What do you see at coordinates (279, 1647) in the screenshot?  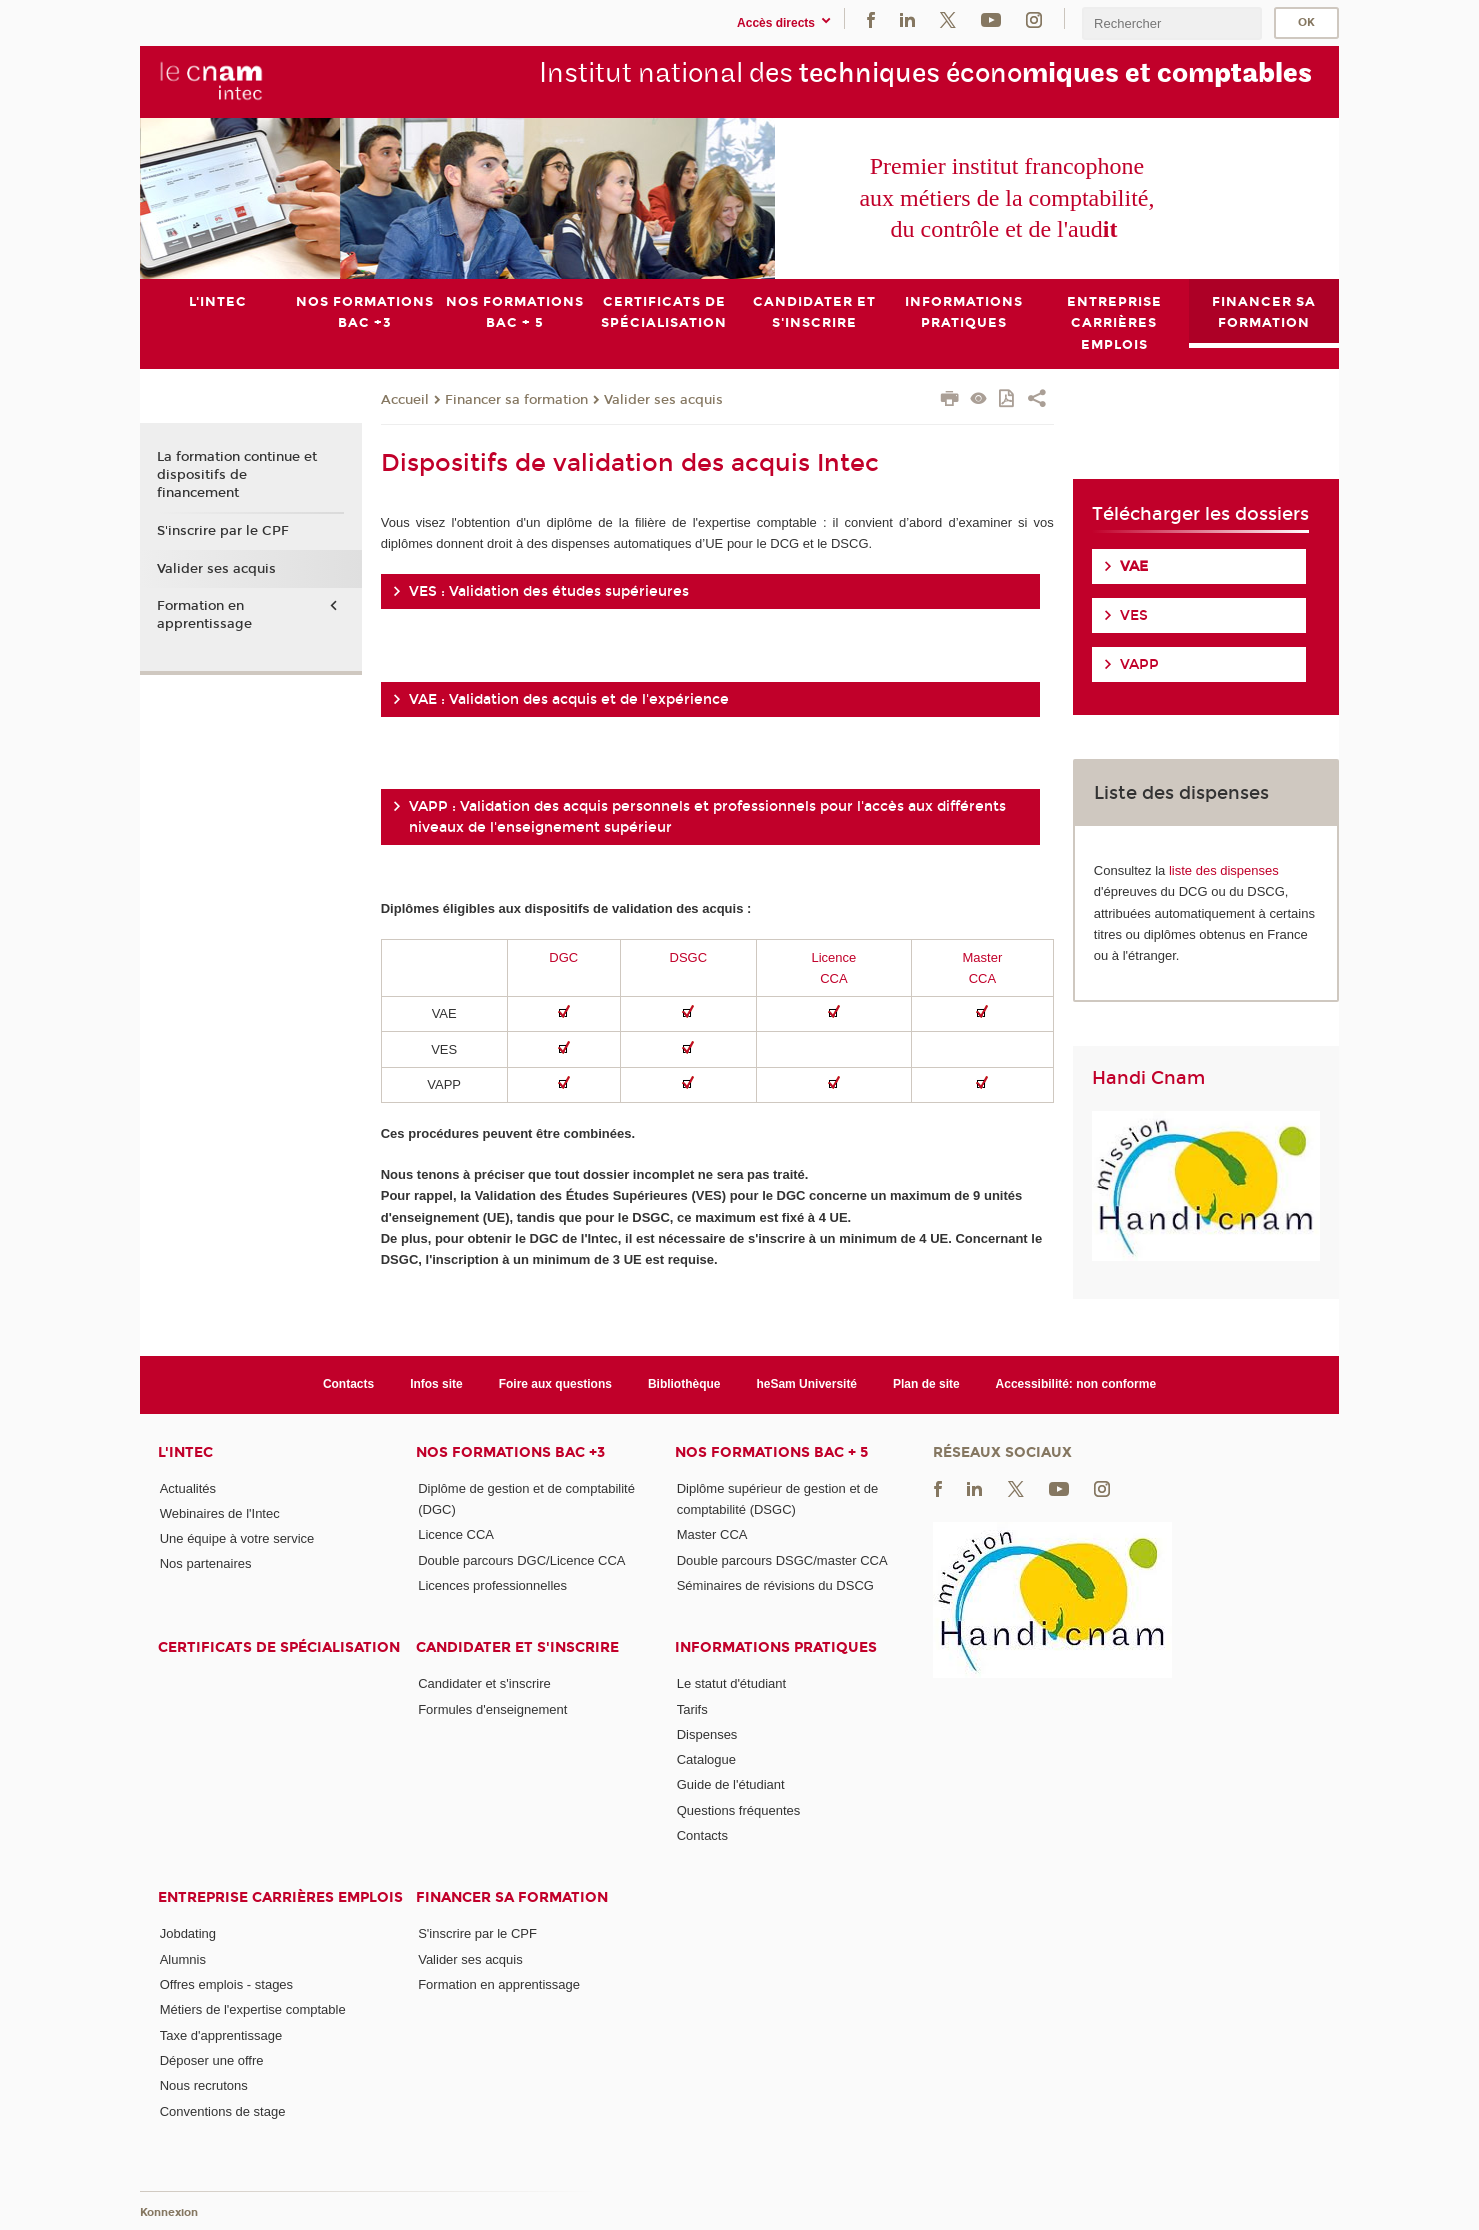 I see `Certificats de spécialisation` at bounding box center [279, 1647].